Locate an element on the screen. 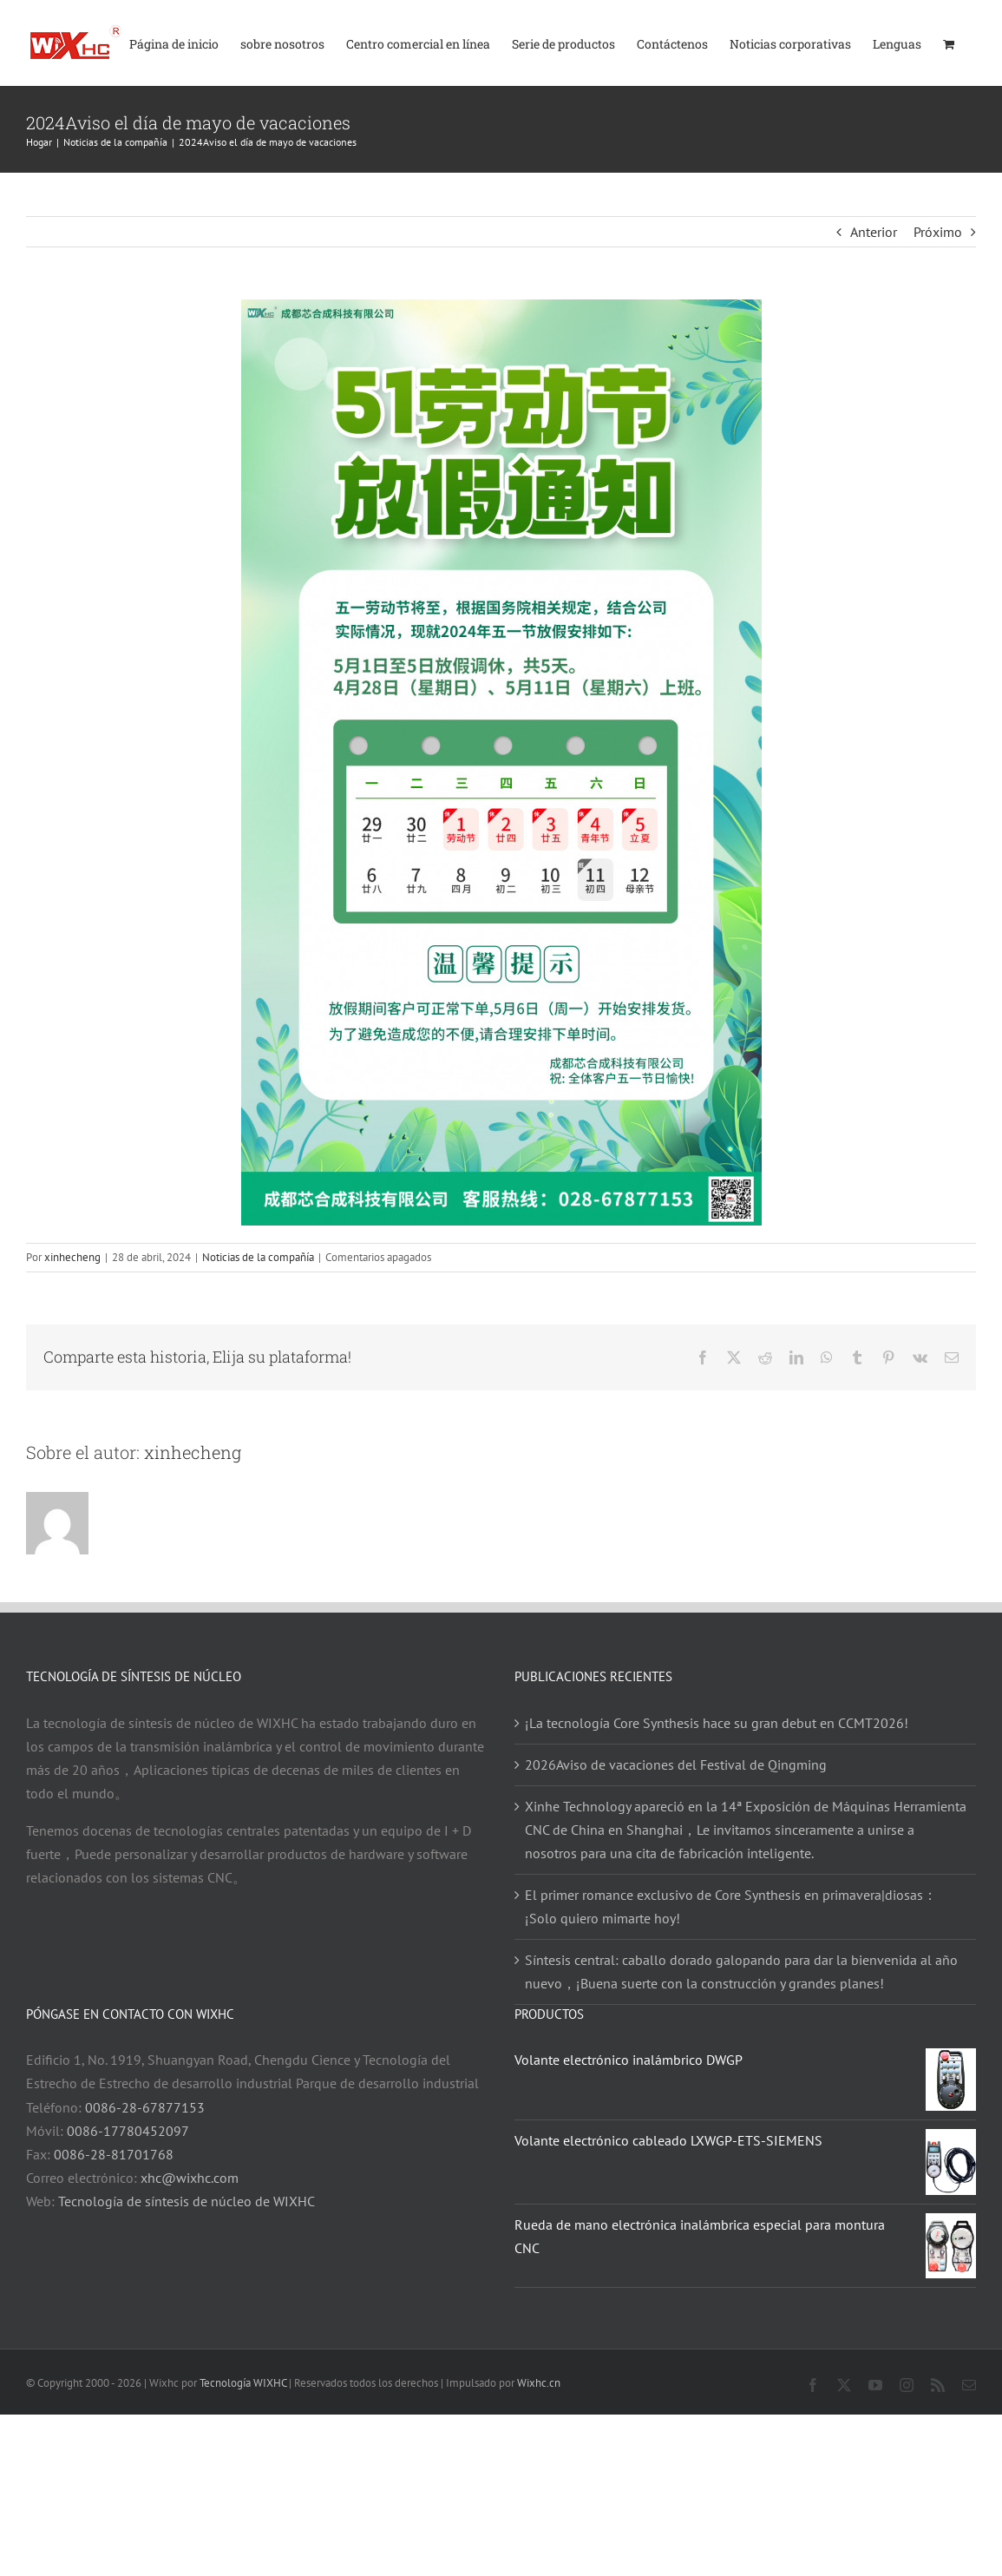 This screenshot has width=1002, height=2576. 0086-28-81701768 is located at coordinates (114, 2154).